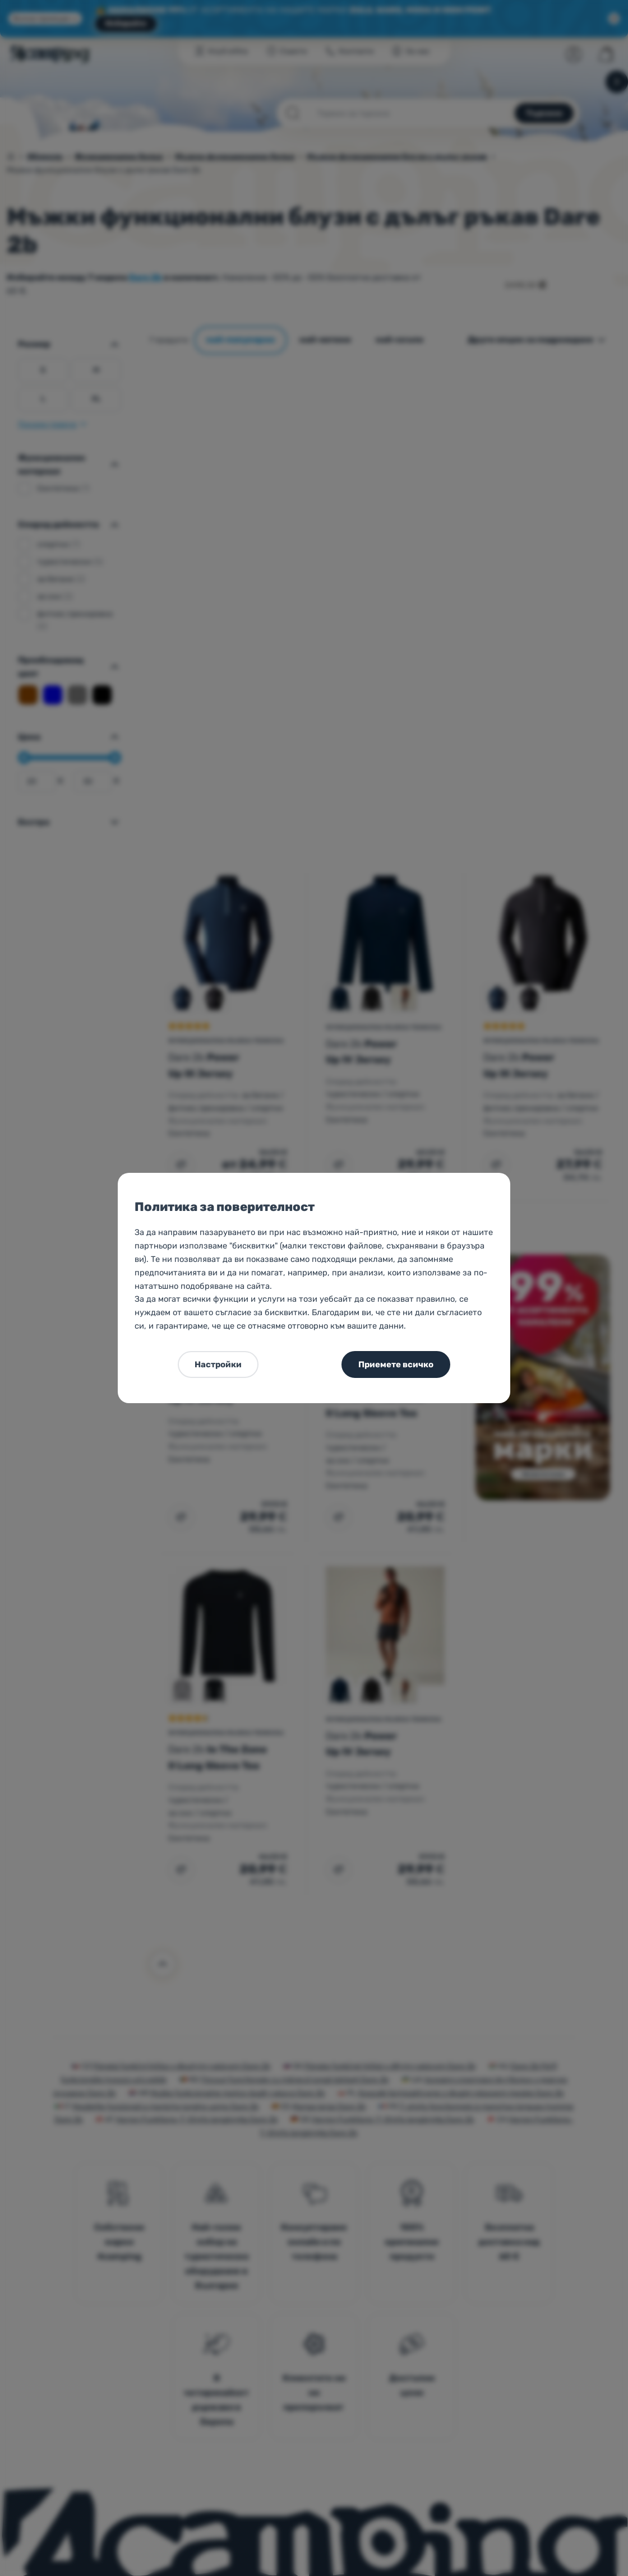 The image size is (628, 2576). What do you see at coordinates (395, 1364) in the screenshot?
I see `Приемете всичко` at bounding box center [395, 1364].